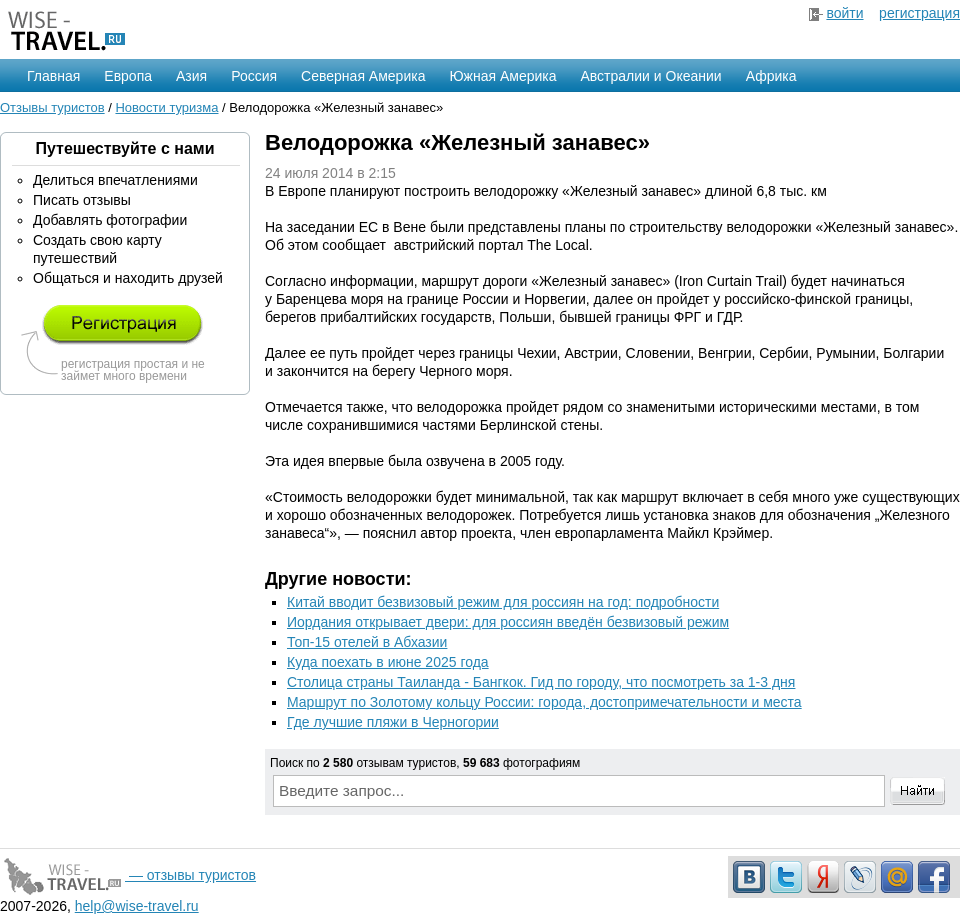 The width and height of the screenshot is (960, 919). Describe the element at coordinates (393, 722) in the screenshot. I see `Где лучшие пляжи в Черногории` at that location.